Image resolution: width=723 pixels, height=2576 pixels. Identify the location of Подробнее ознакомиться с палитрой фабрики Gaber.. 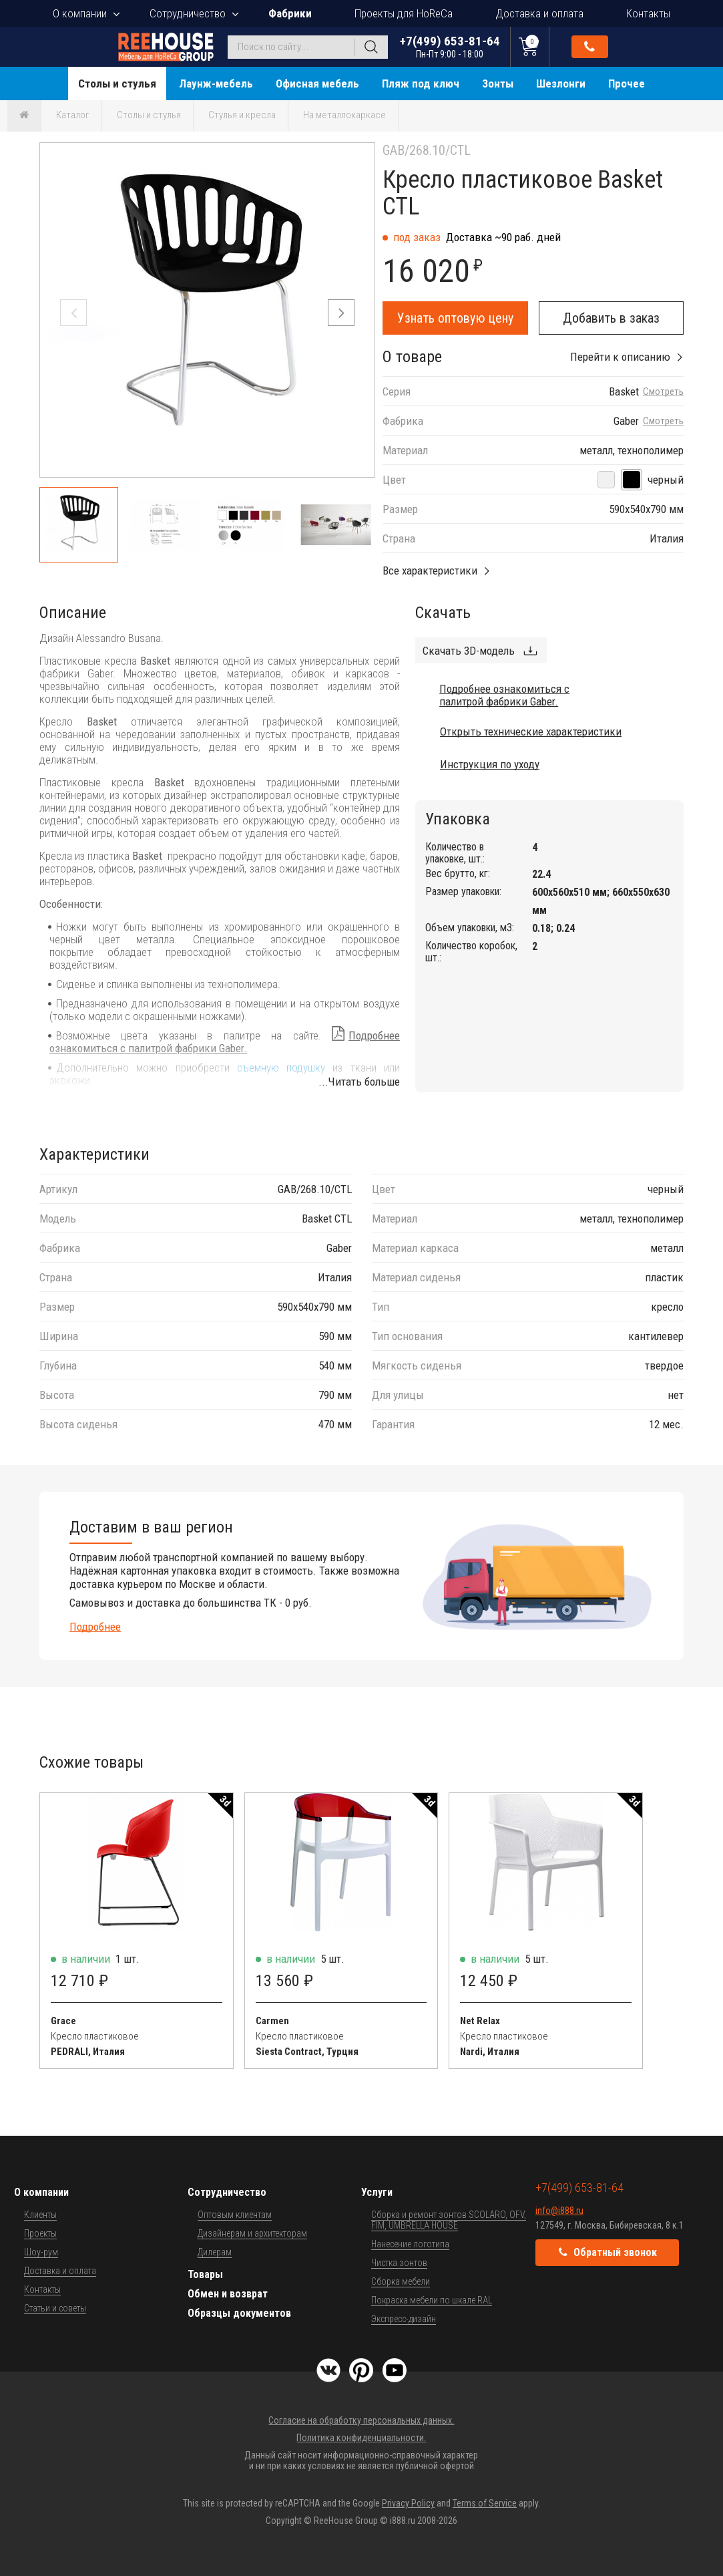
(224, 1042).